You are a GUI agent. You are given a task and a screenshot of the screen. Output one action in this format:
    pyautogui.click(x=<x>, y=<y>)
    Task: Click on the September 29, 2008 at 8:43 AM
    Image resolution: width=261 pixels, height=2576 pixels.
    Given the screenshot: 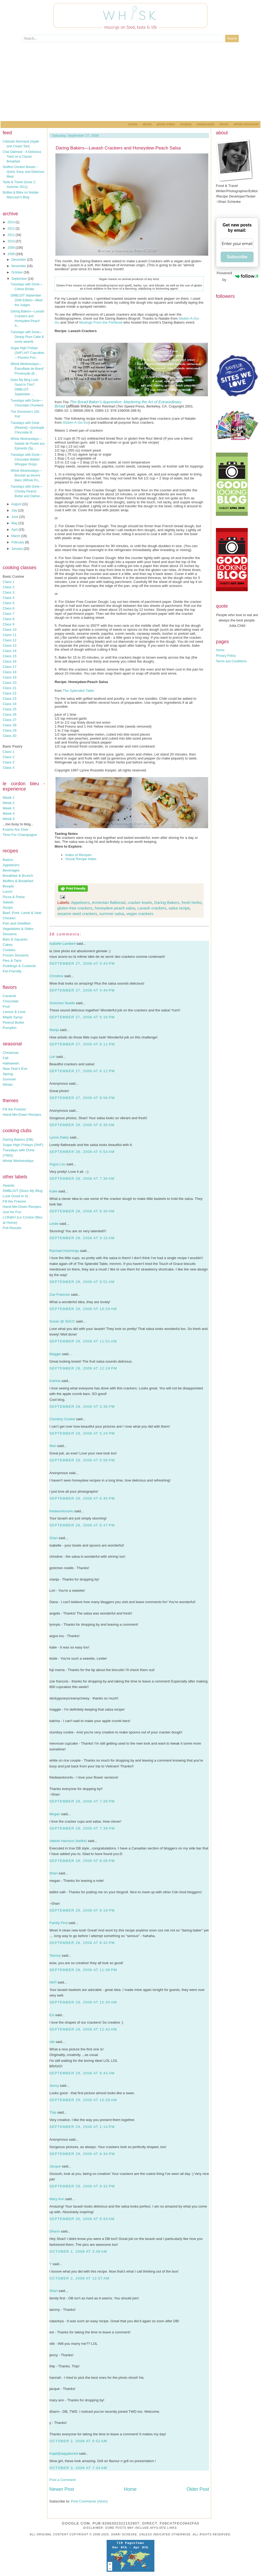 What is the action you would take?
    pyautogui.click(x=82, y=2073)
    